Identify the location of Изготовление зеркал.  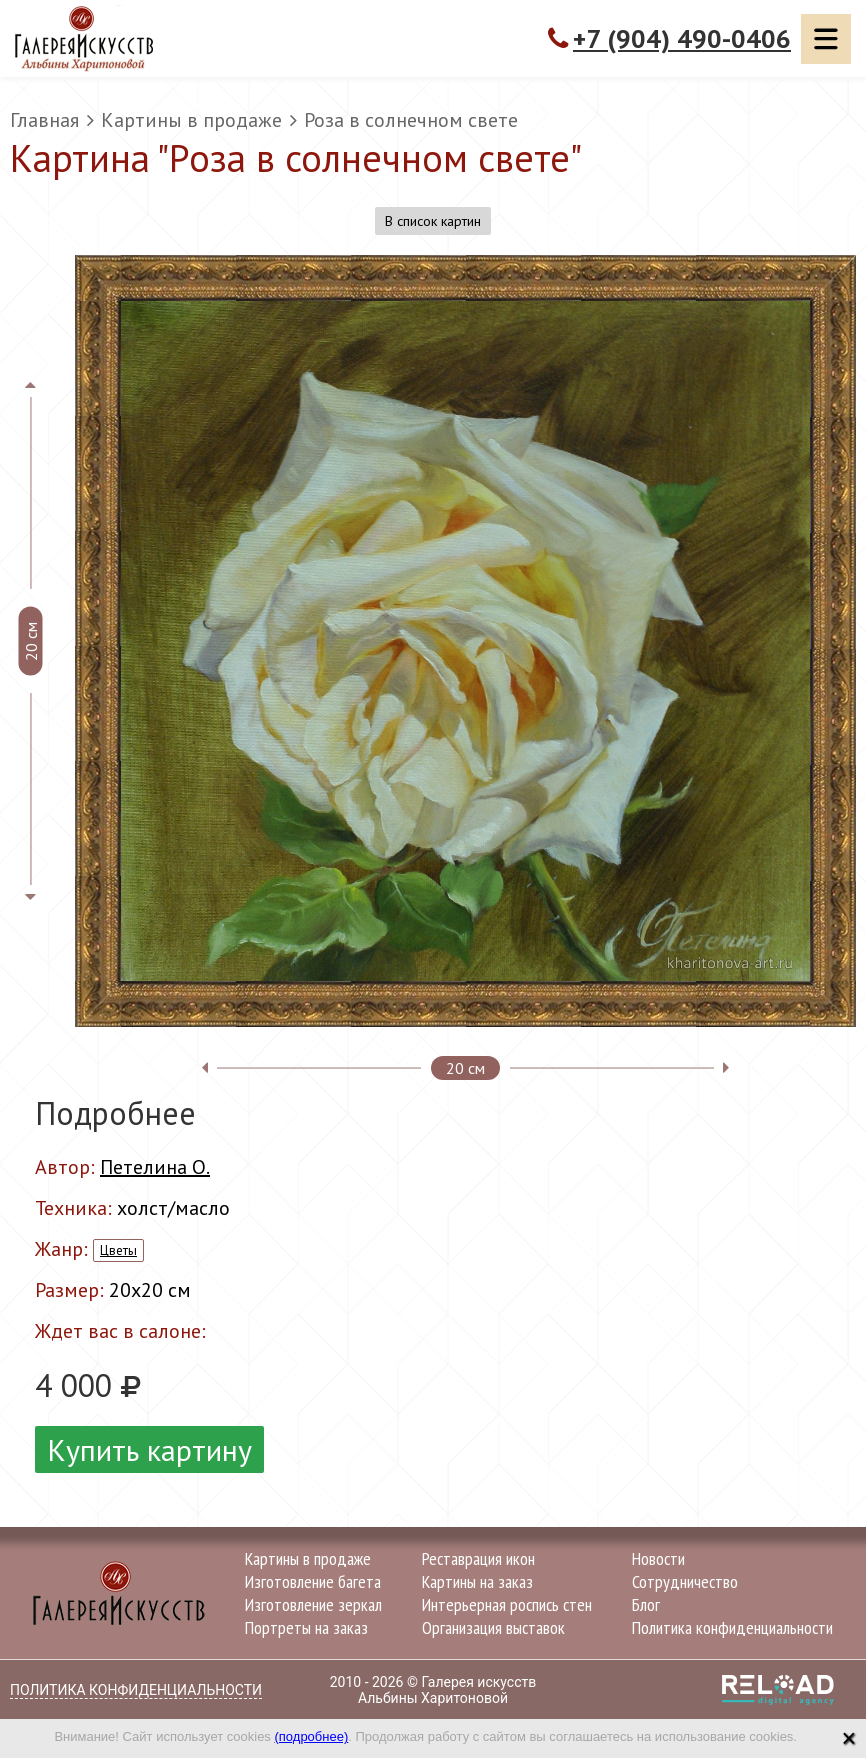
(313, 1604).